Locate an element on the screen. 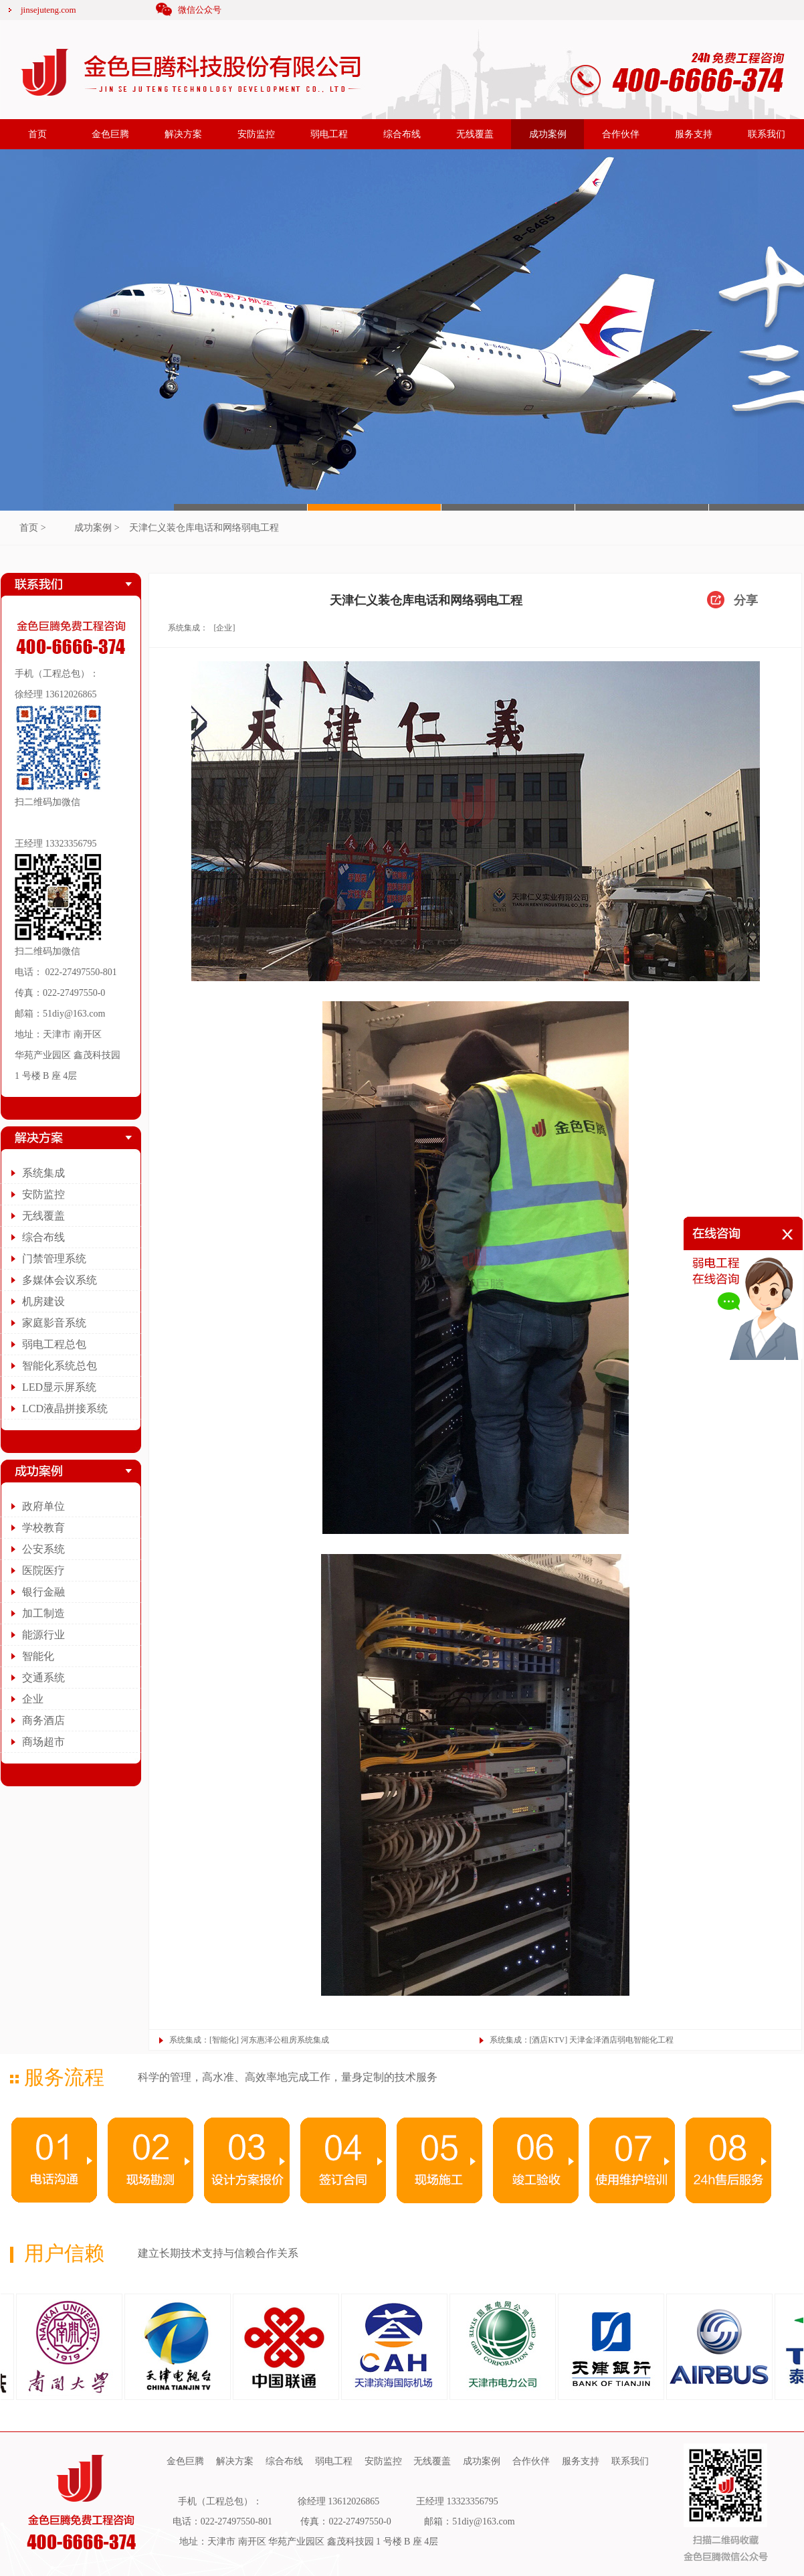 This screenshot has height=2576, width=804. 成功案例 is located at coordinates (548, 134).